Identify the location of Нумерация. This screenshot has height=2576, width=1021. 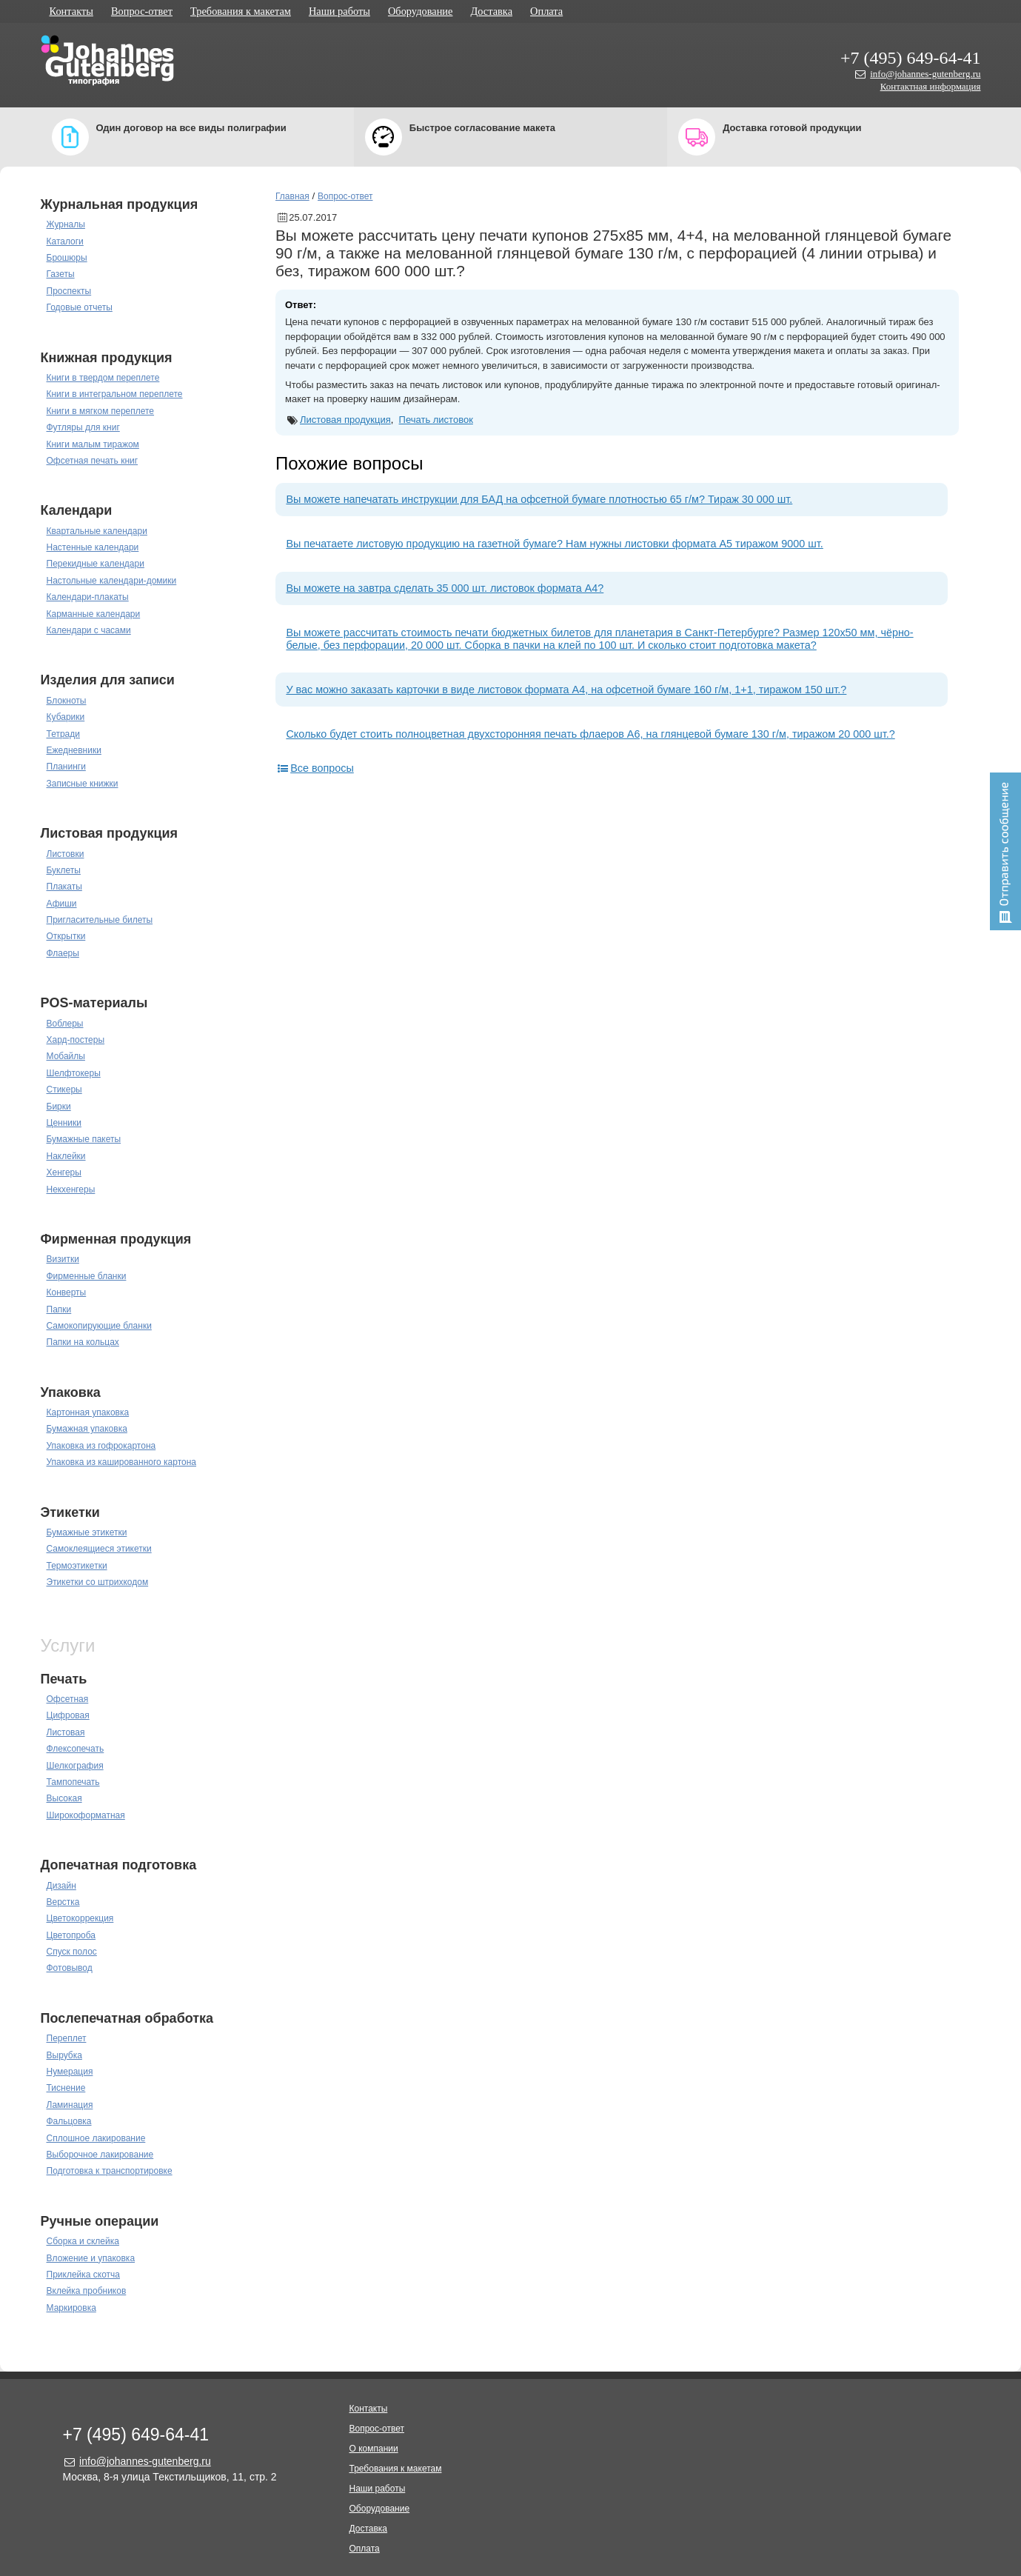
(70, 2071).